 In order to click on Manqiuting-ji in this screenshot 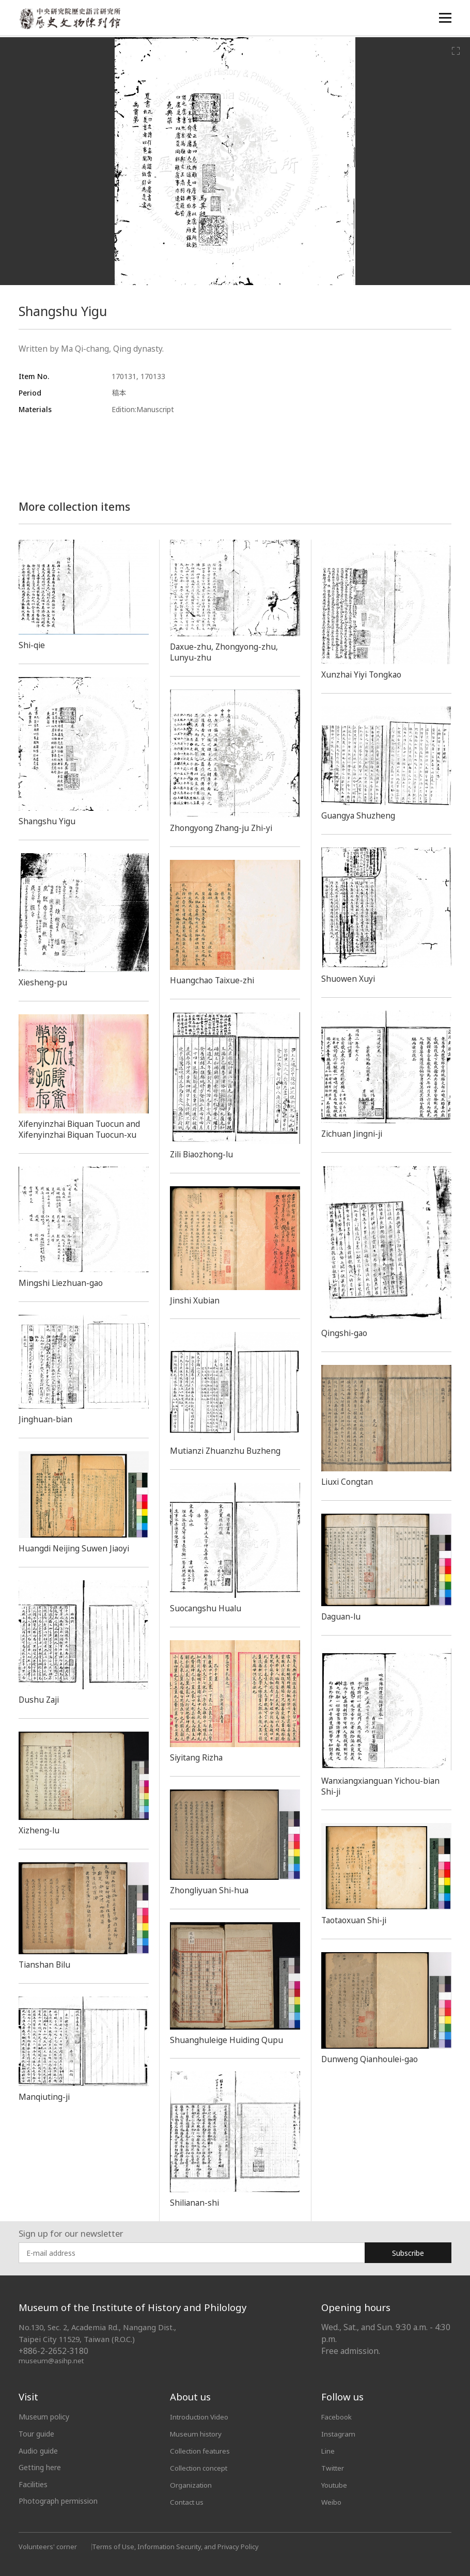, I will do `click(46, 2096)`.